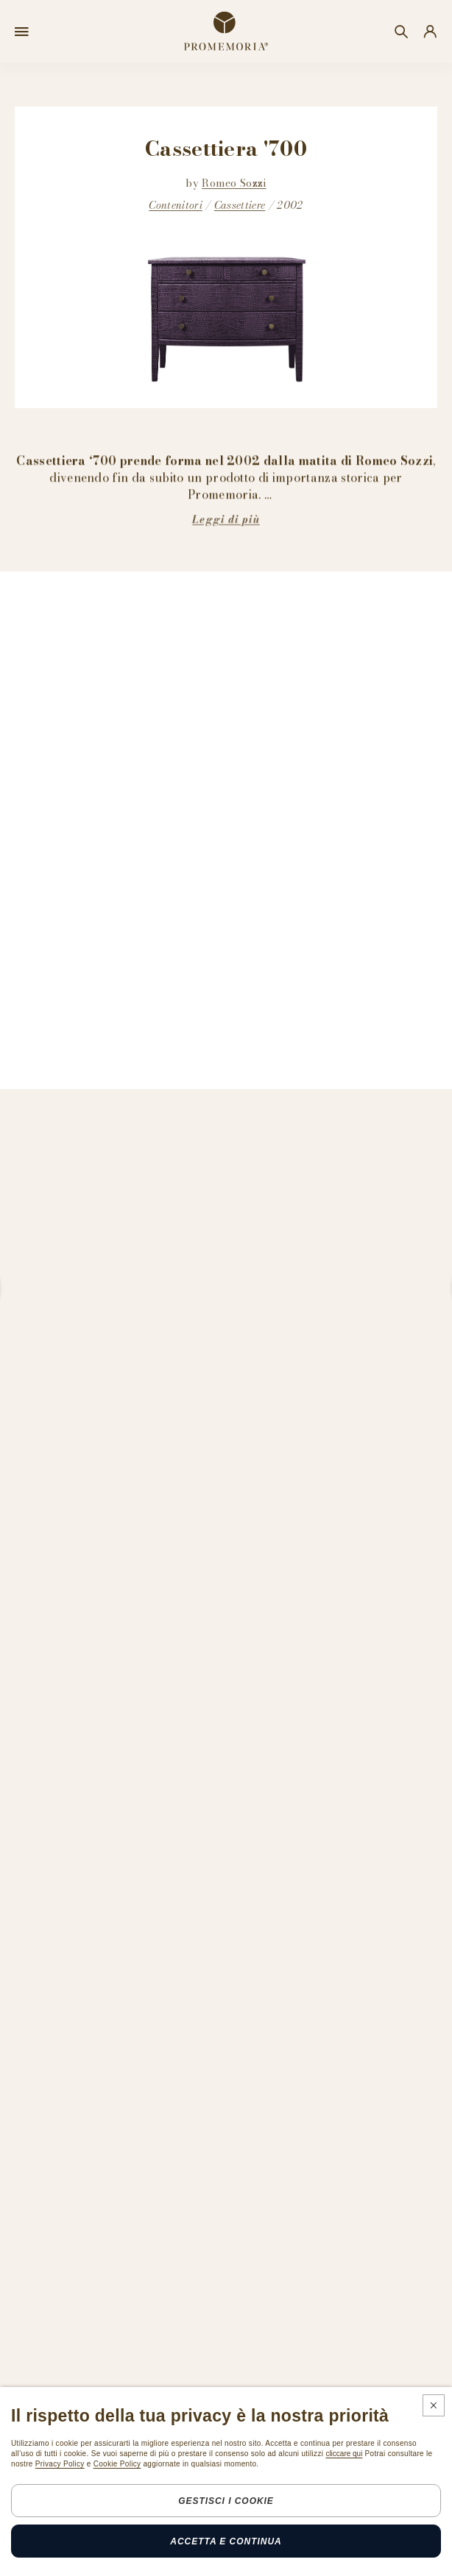 Image resolution: width=452 pixels, height=2576 pixels. Describe the element at coordinates (343, 2454) in the screenshot. I see `cliccare qui` at that location.